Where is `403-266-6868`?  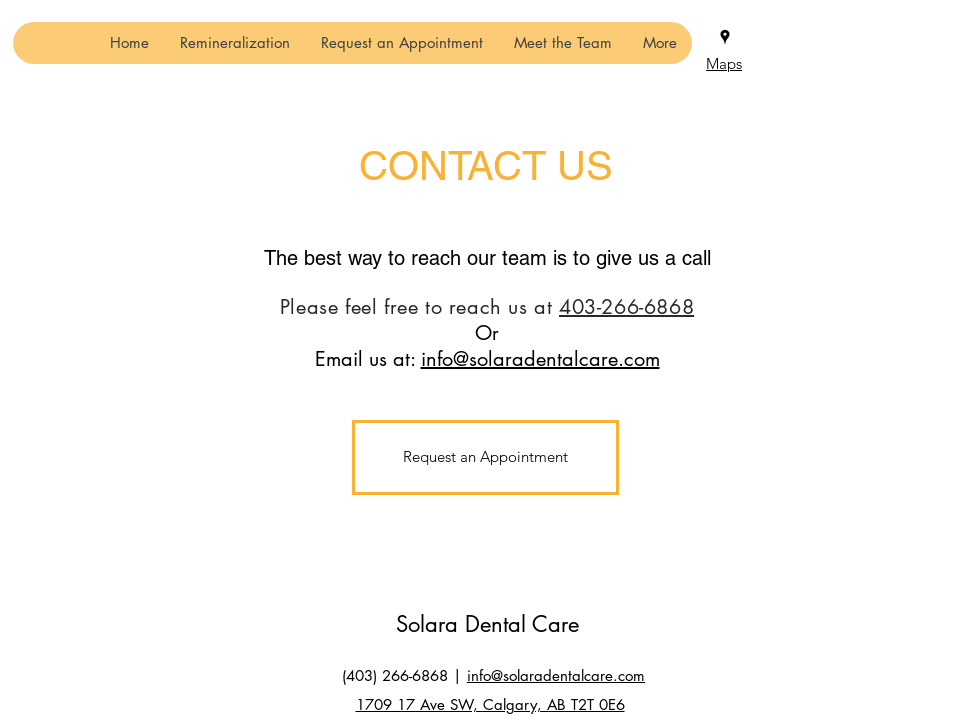 403-266-6868 is located at coordinates (626, 307).